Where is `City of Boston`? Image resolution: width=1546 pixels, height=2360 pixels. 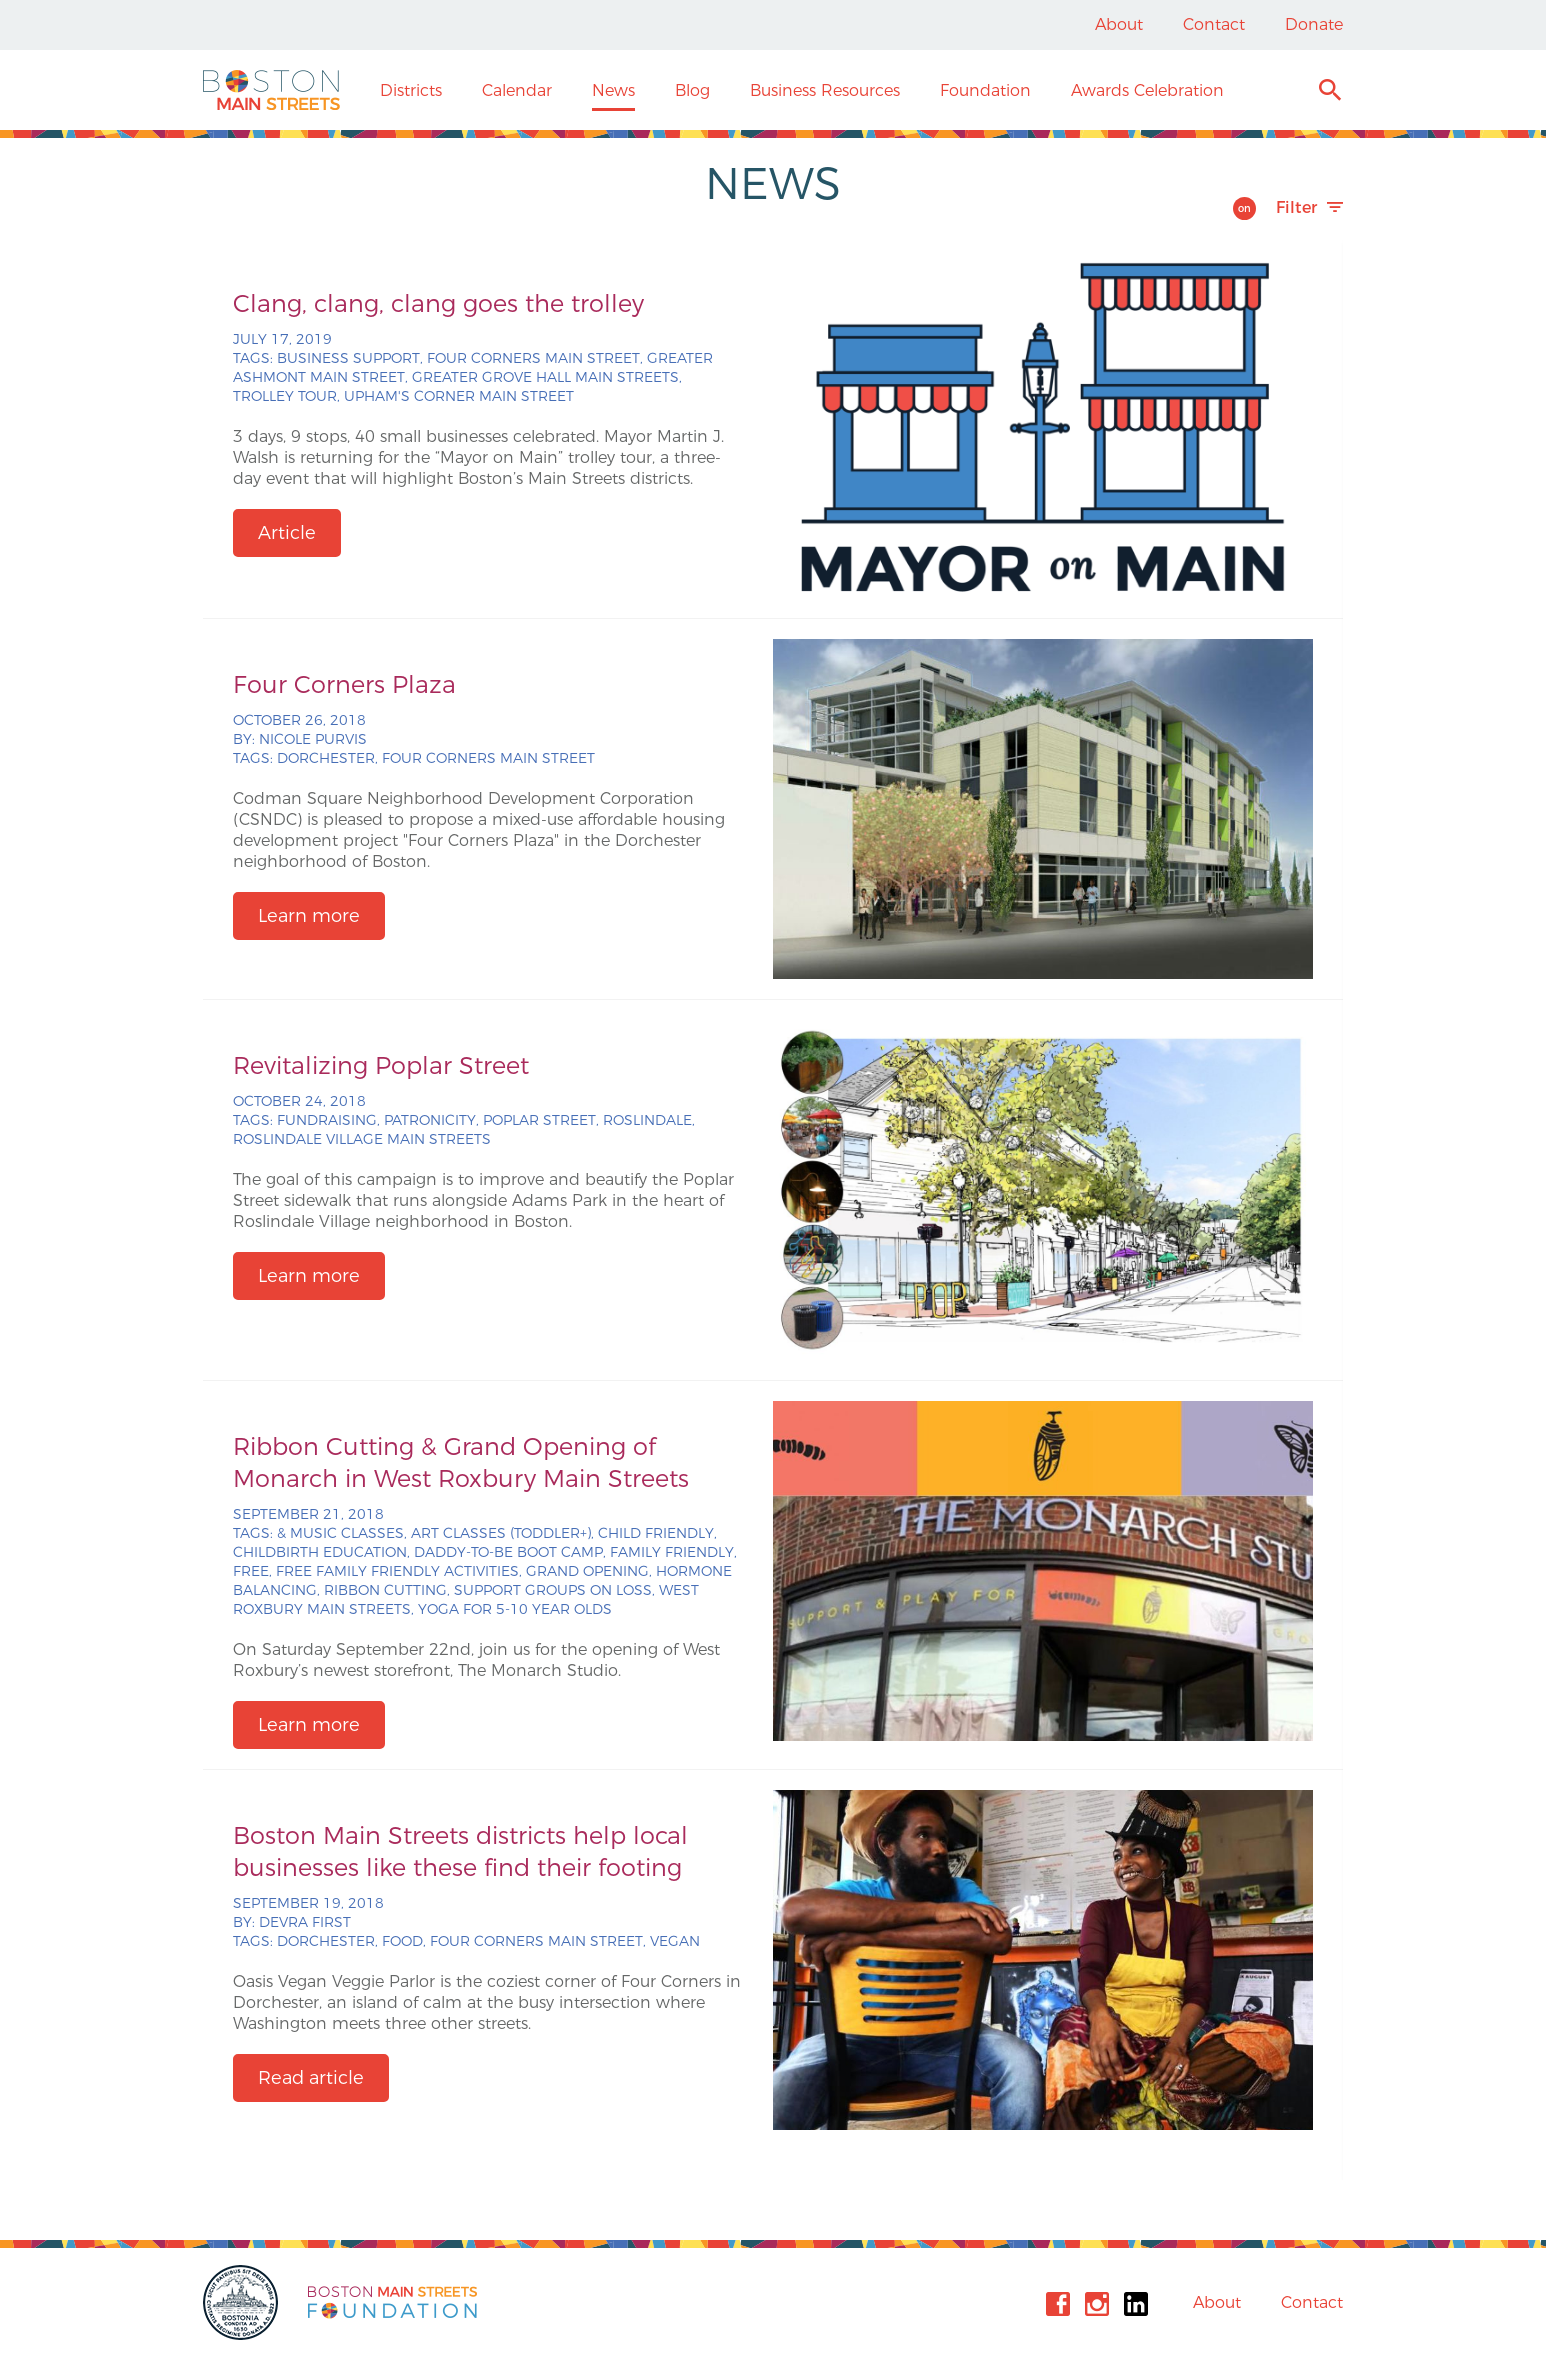
City of Boston is located at coordinates (243, 2302).